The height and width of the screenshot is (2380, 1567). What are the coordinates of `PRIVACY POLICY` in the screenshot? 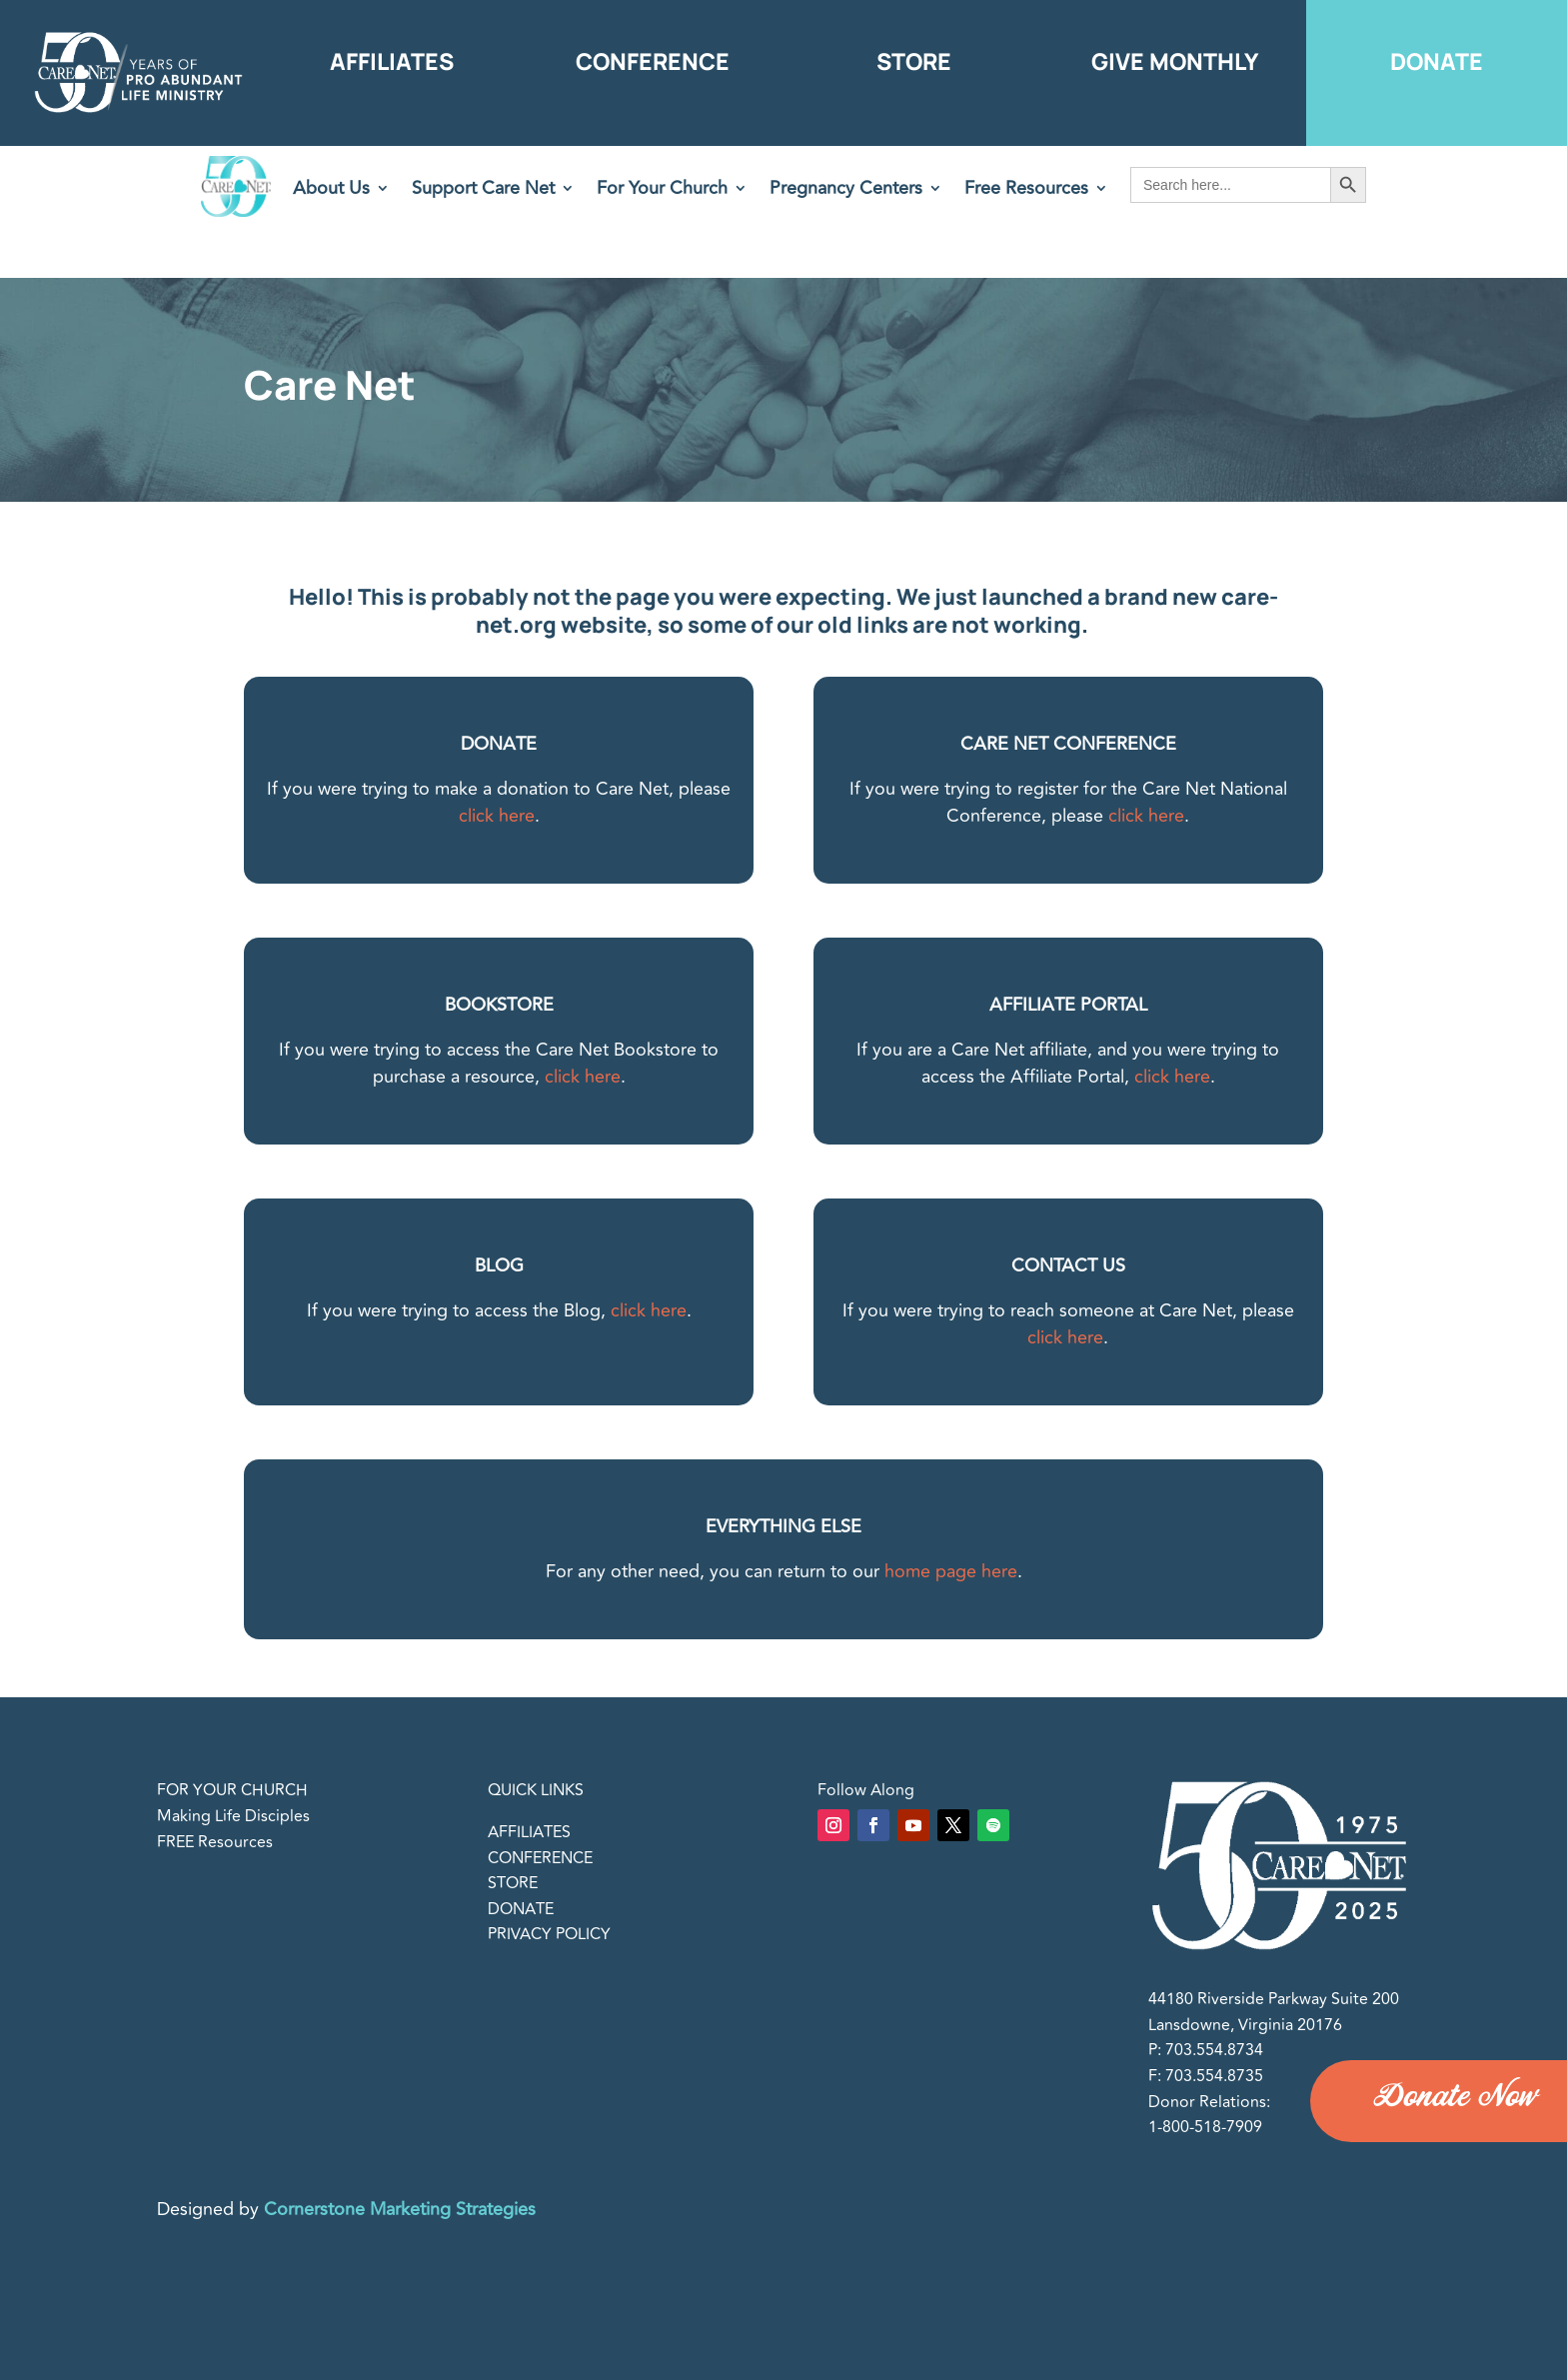 It's located at (549, 1934).